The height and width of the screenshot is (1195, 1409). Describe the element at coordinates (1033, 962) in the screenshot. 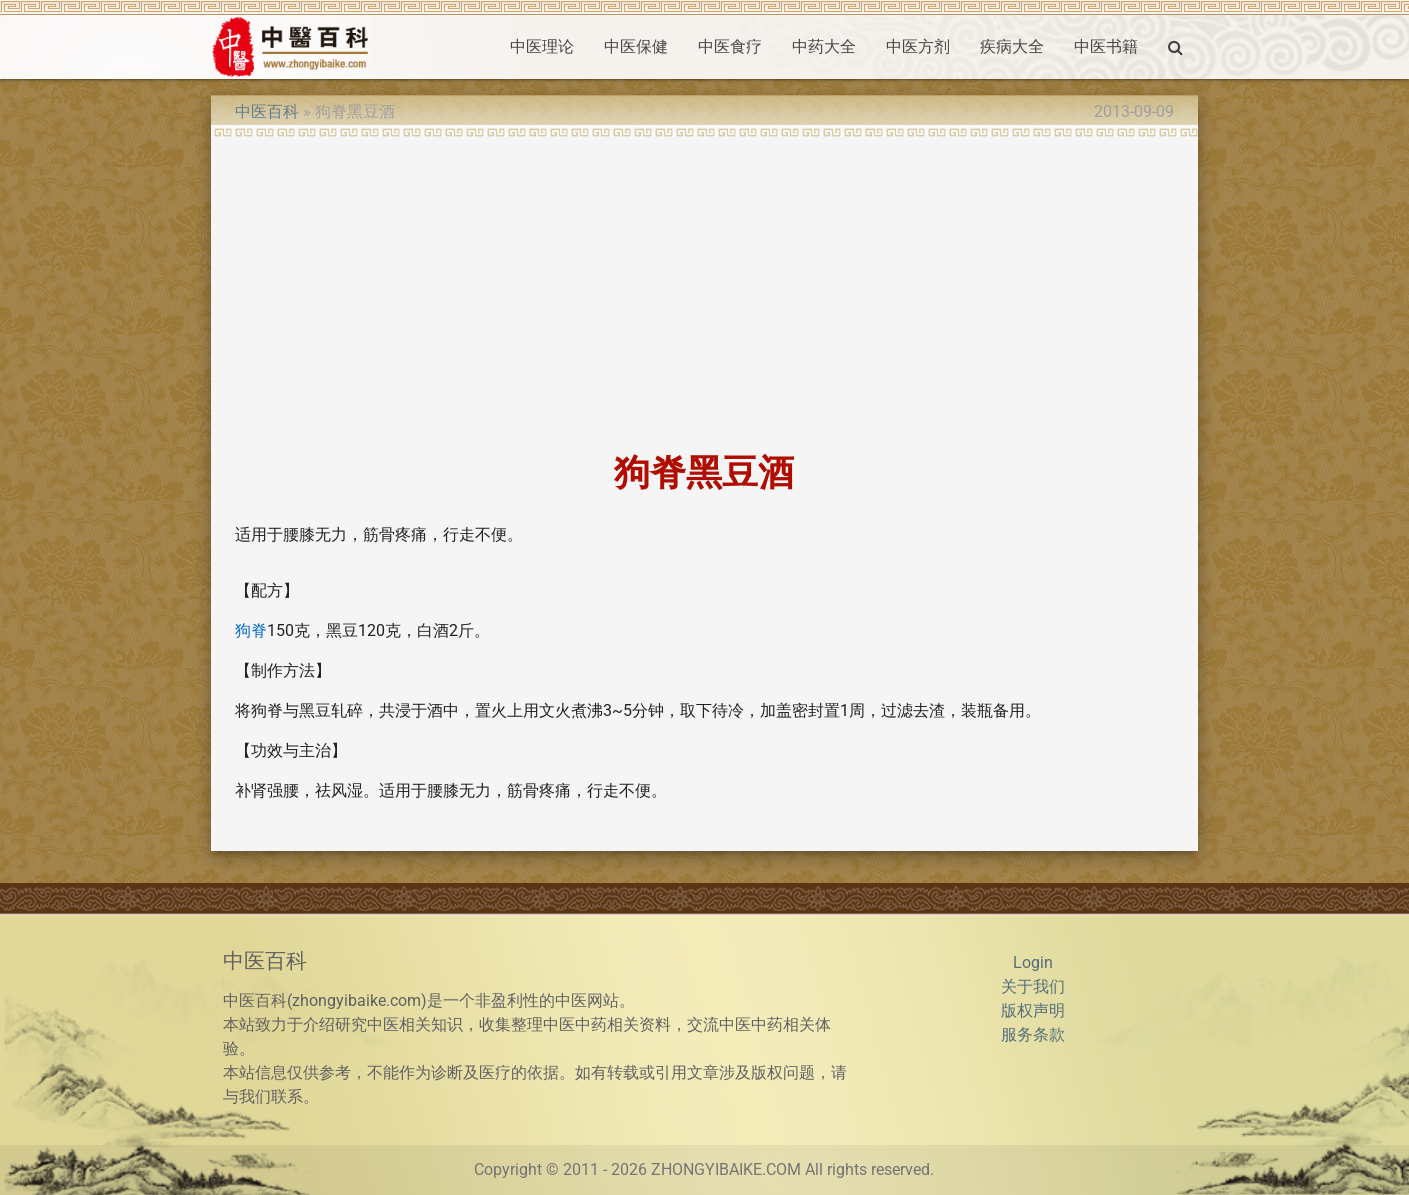

I see `Login` at that location.